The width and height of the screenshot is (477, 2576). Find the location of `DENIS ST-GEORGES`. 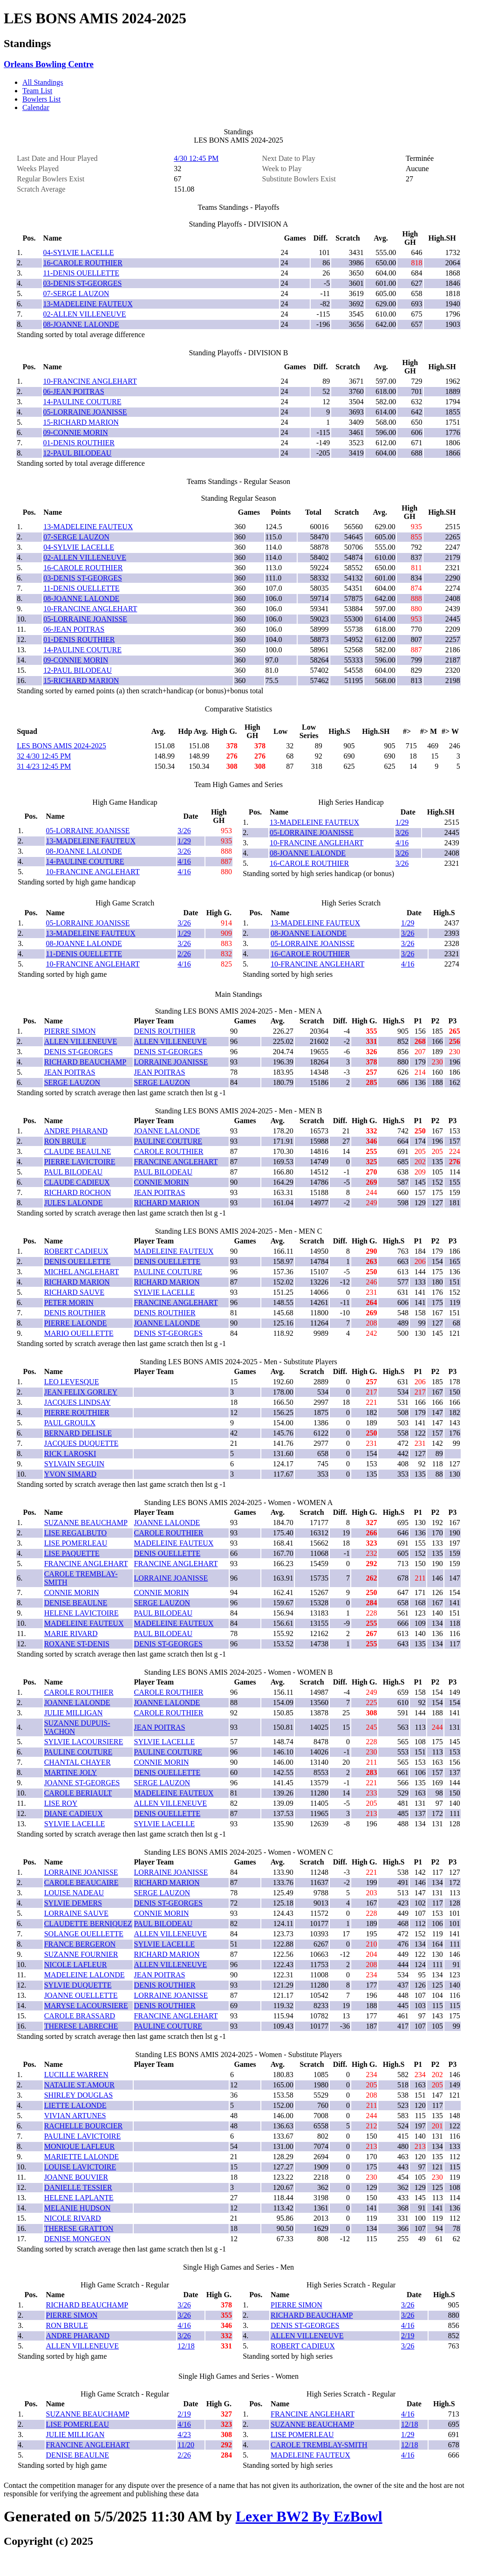

DENIS ST-GEORGES is located at coordinates (78, 1052).